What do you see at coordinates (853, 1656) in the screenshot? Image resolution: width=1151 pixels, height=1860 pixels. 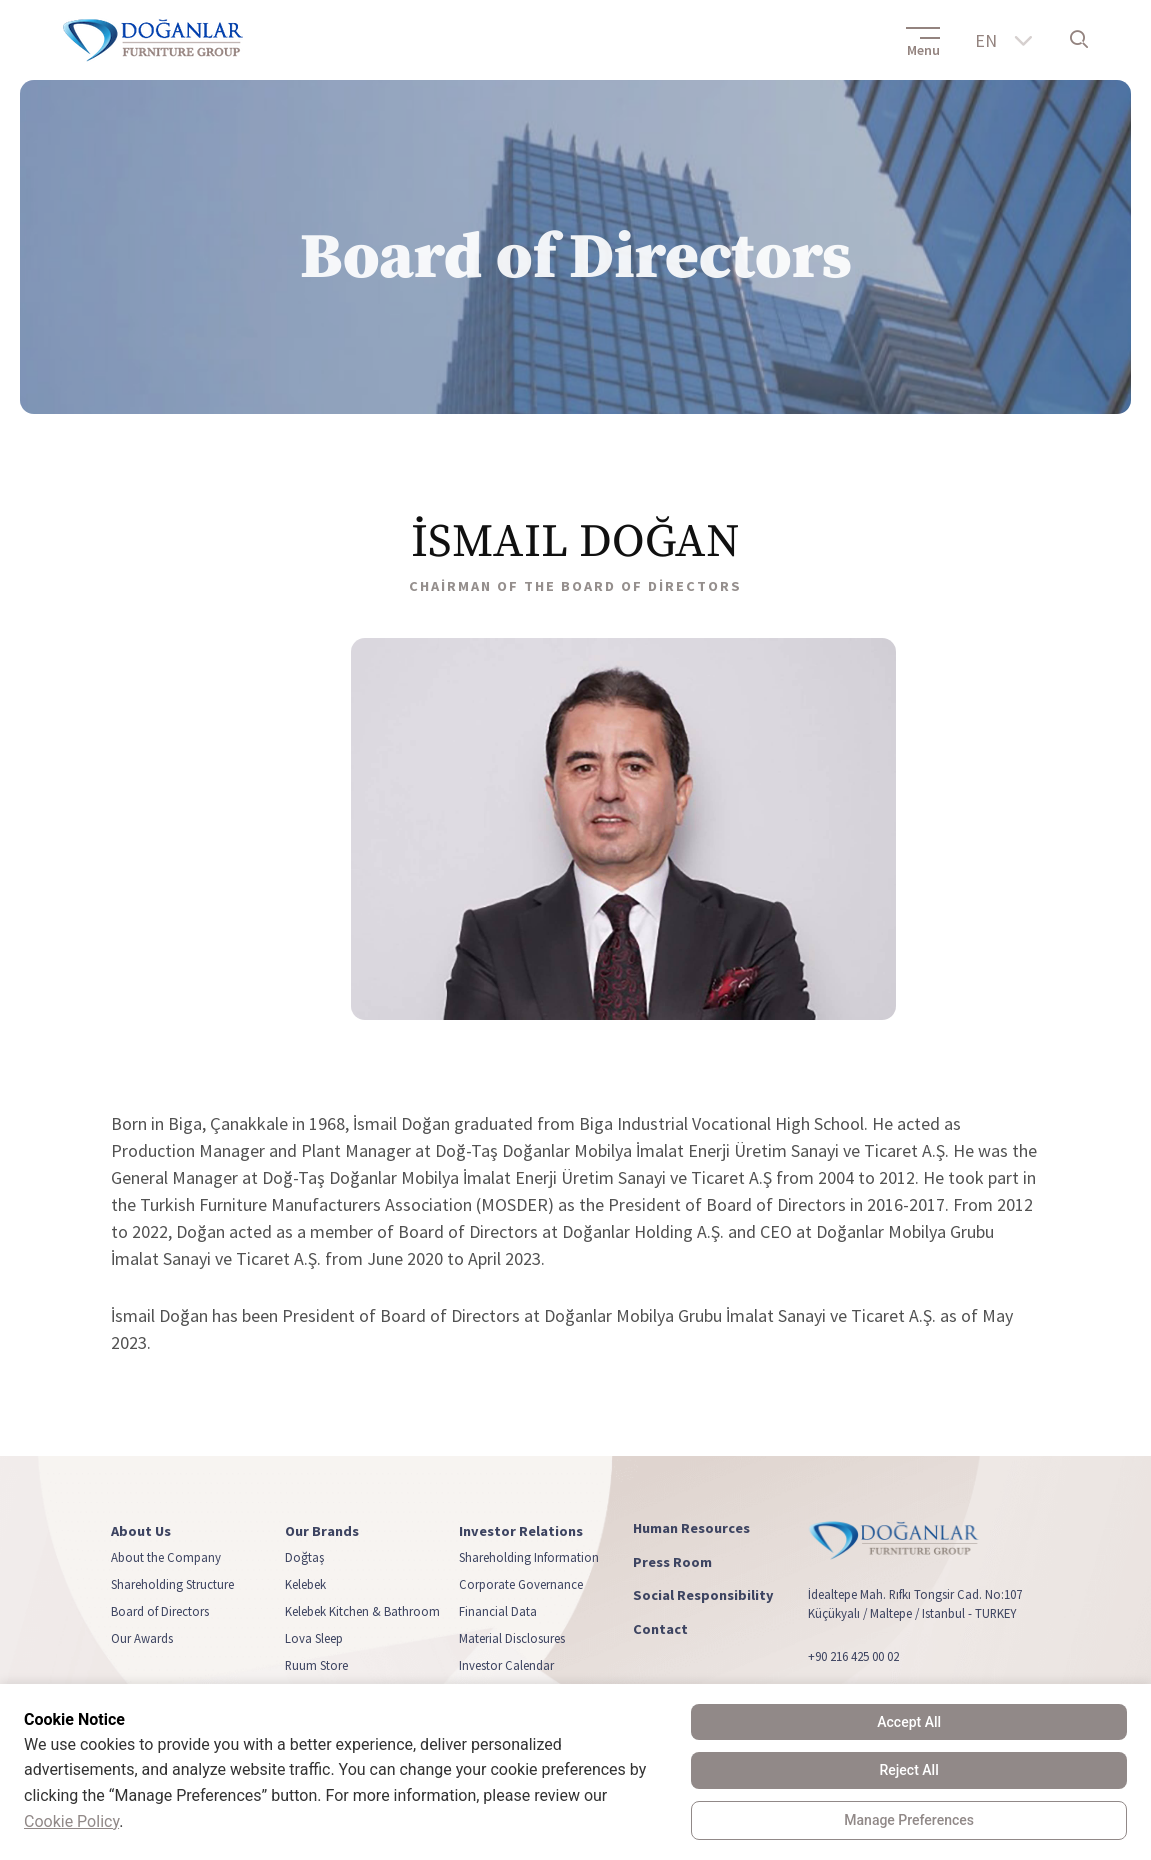 I see `+90 216 425 00 02` at bounding box center [853, 1656].